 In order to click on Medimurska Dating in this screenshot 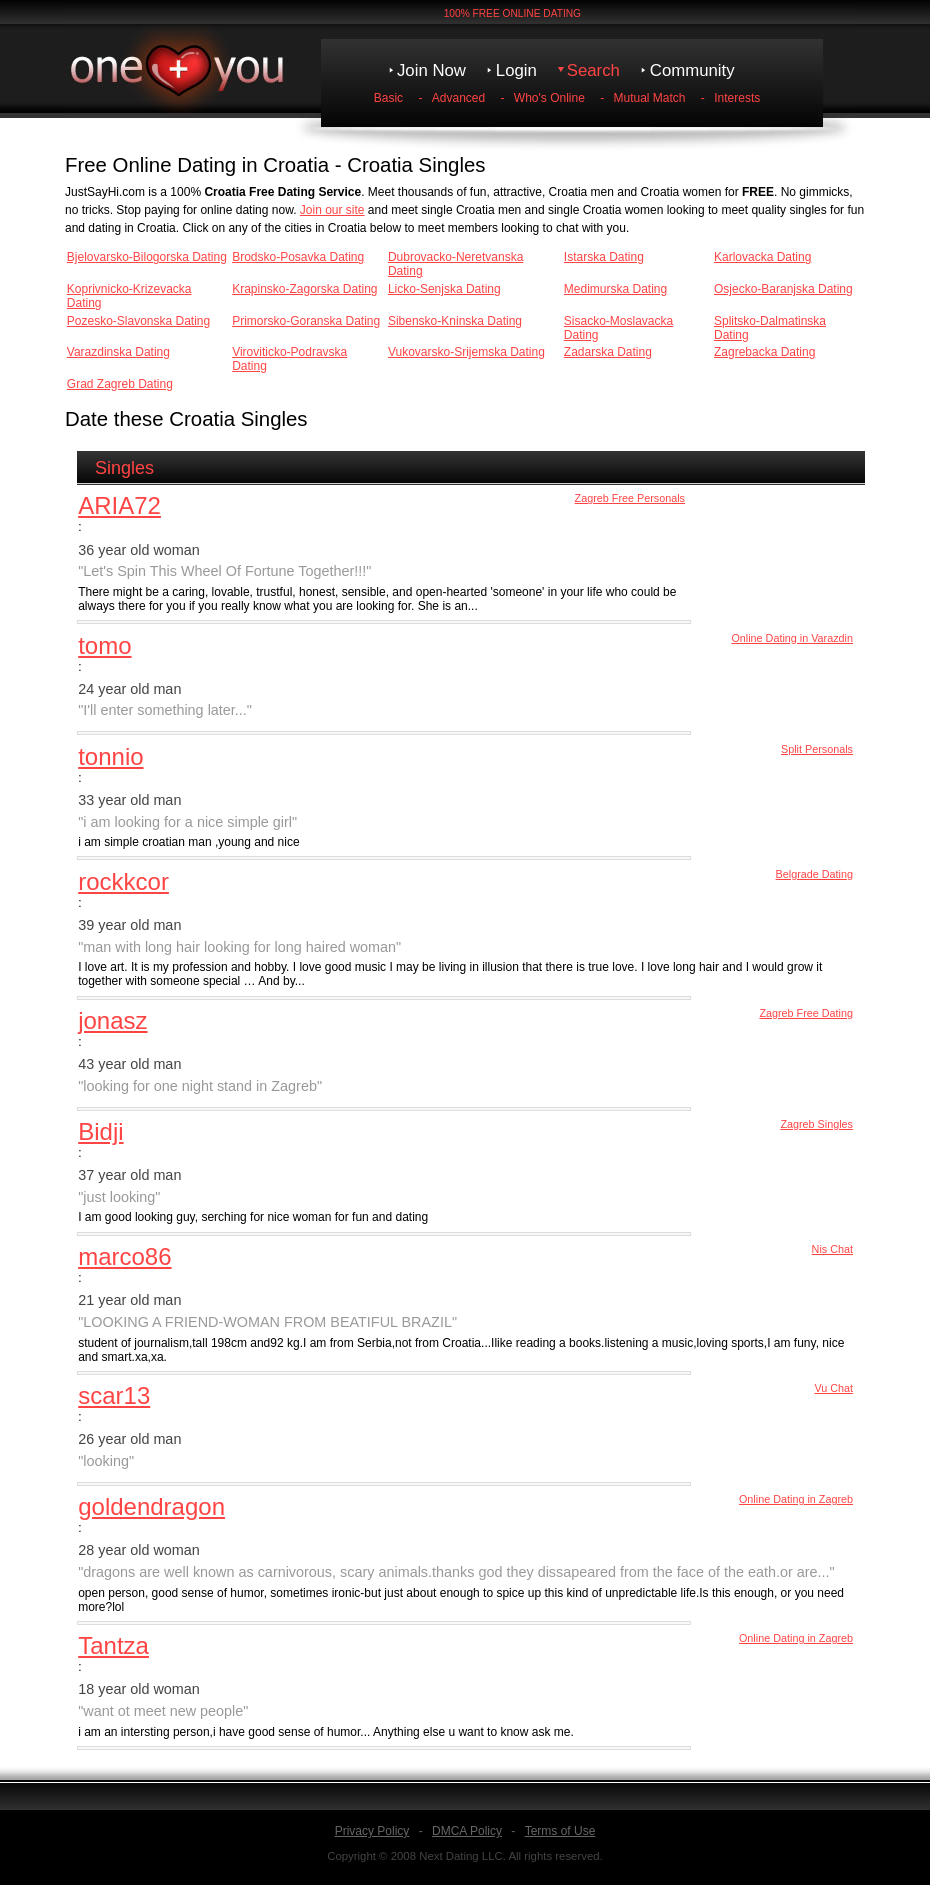, I will do `click(615, 289)`.